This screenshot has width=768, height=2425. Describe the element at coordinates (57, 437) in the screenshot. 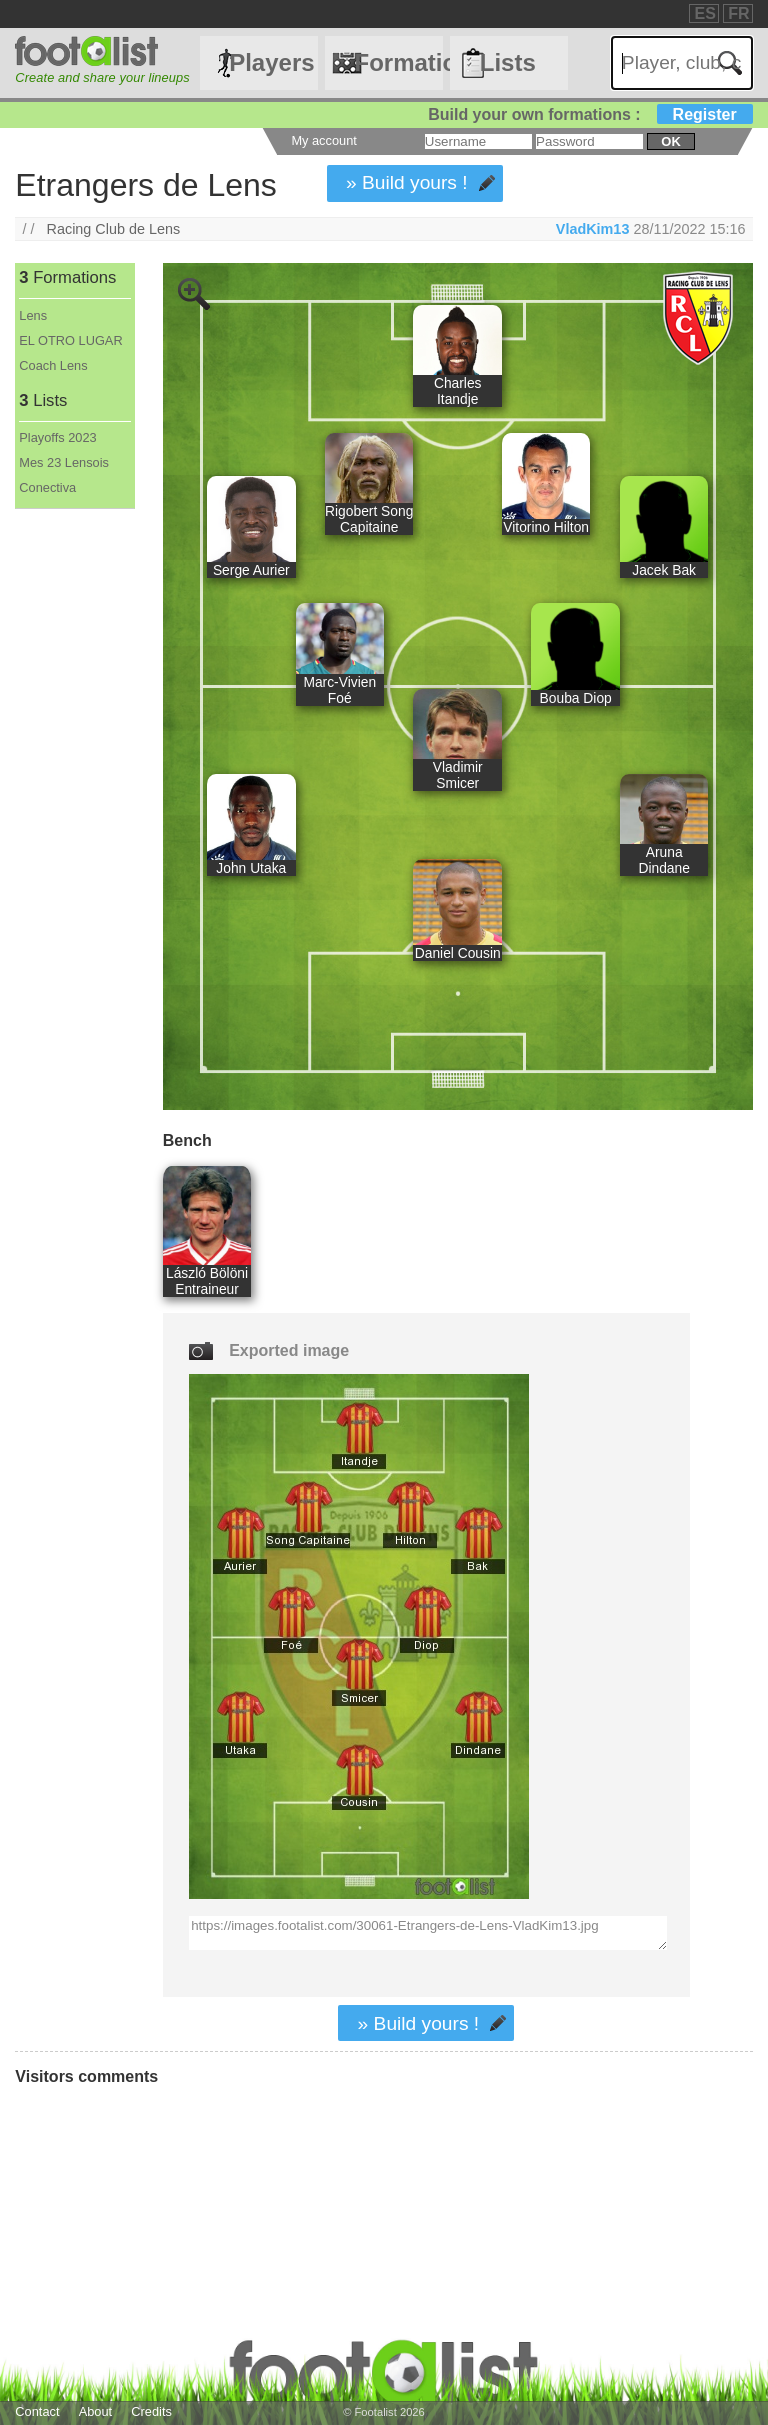

I see `Playoffs 2023` at that location.